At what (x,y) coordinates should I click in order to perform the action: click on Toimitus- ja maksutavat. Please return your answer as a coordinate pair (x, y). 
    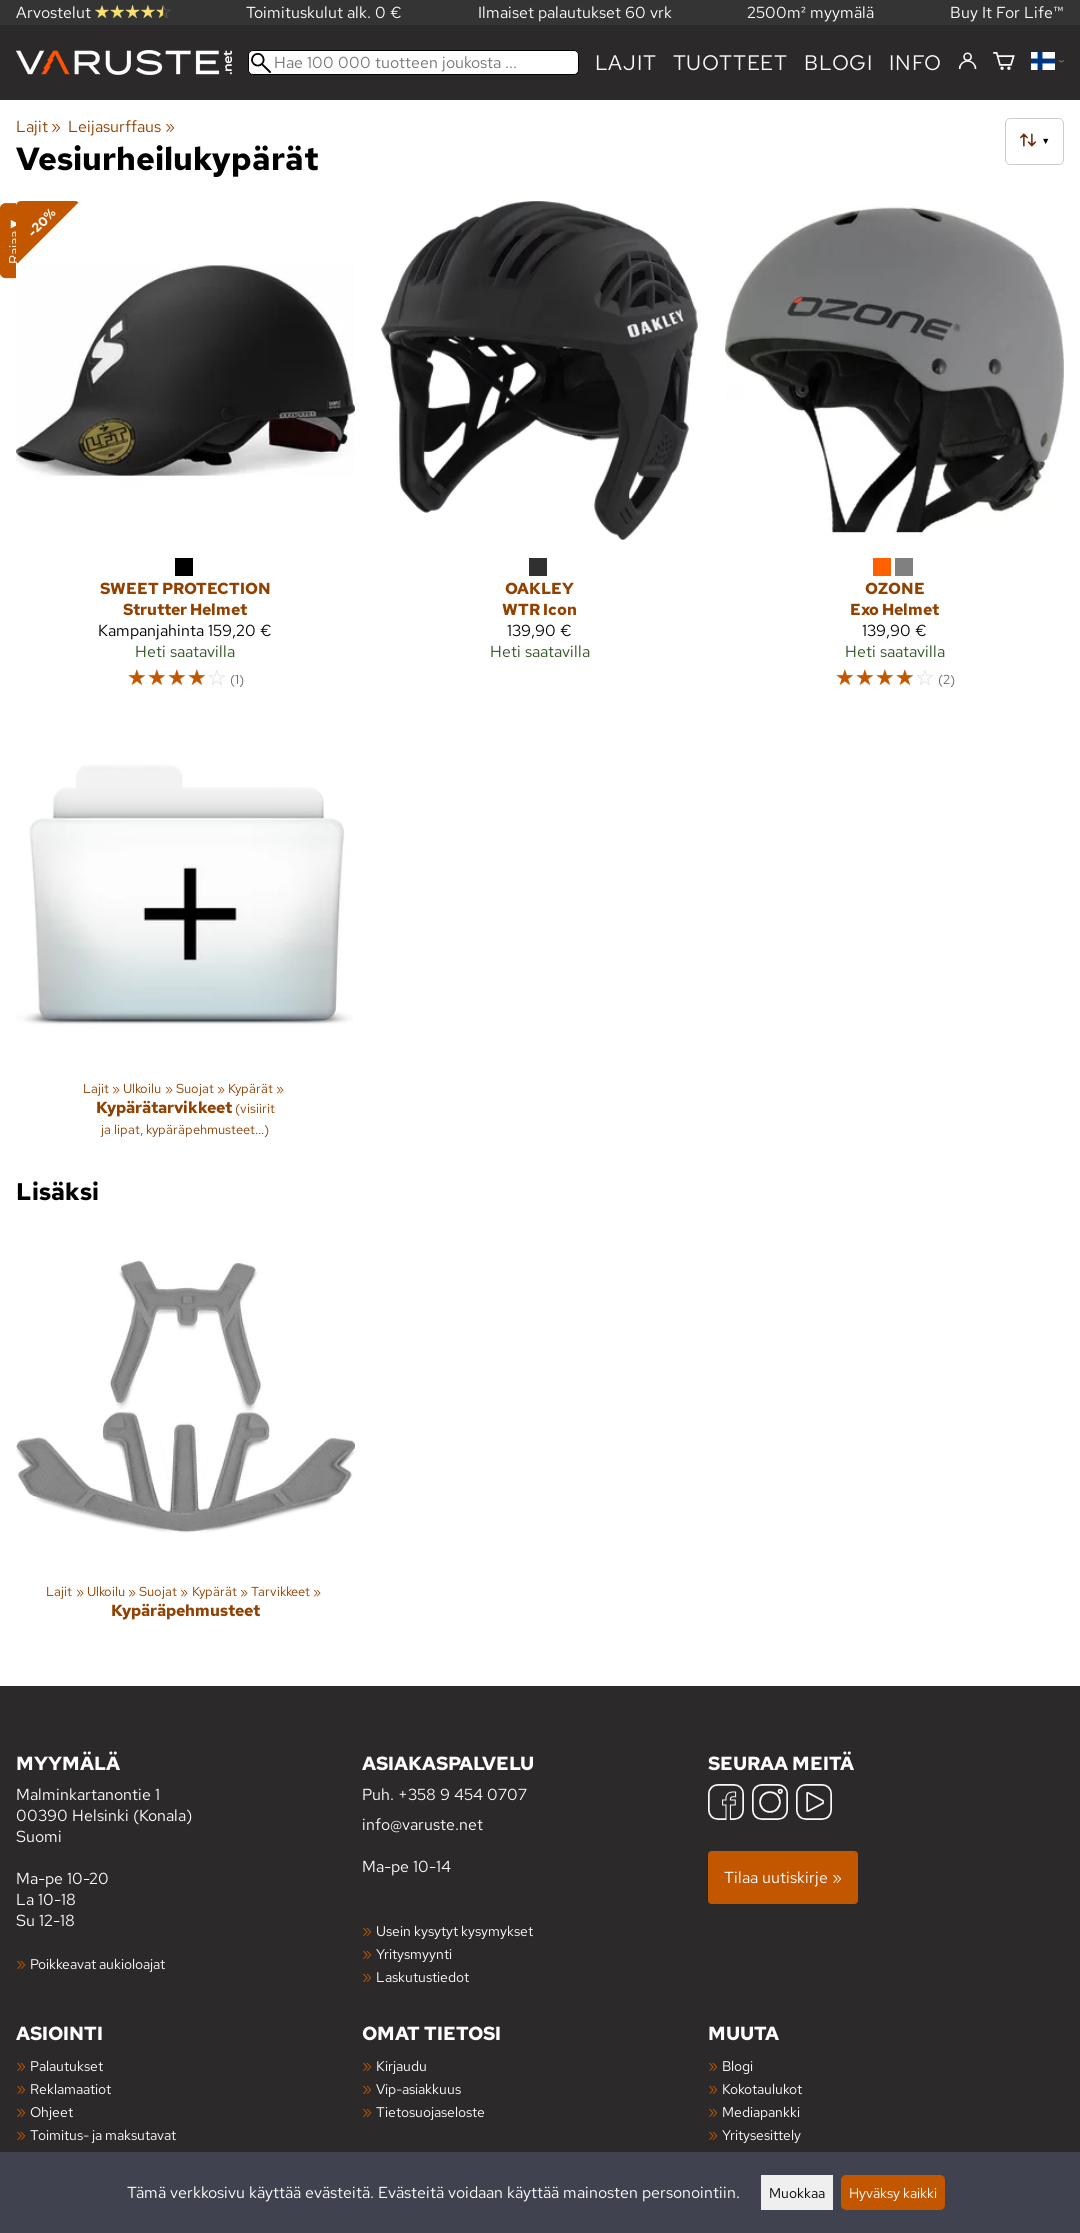
    Looking at the image, I should click on (103, 2134).